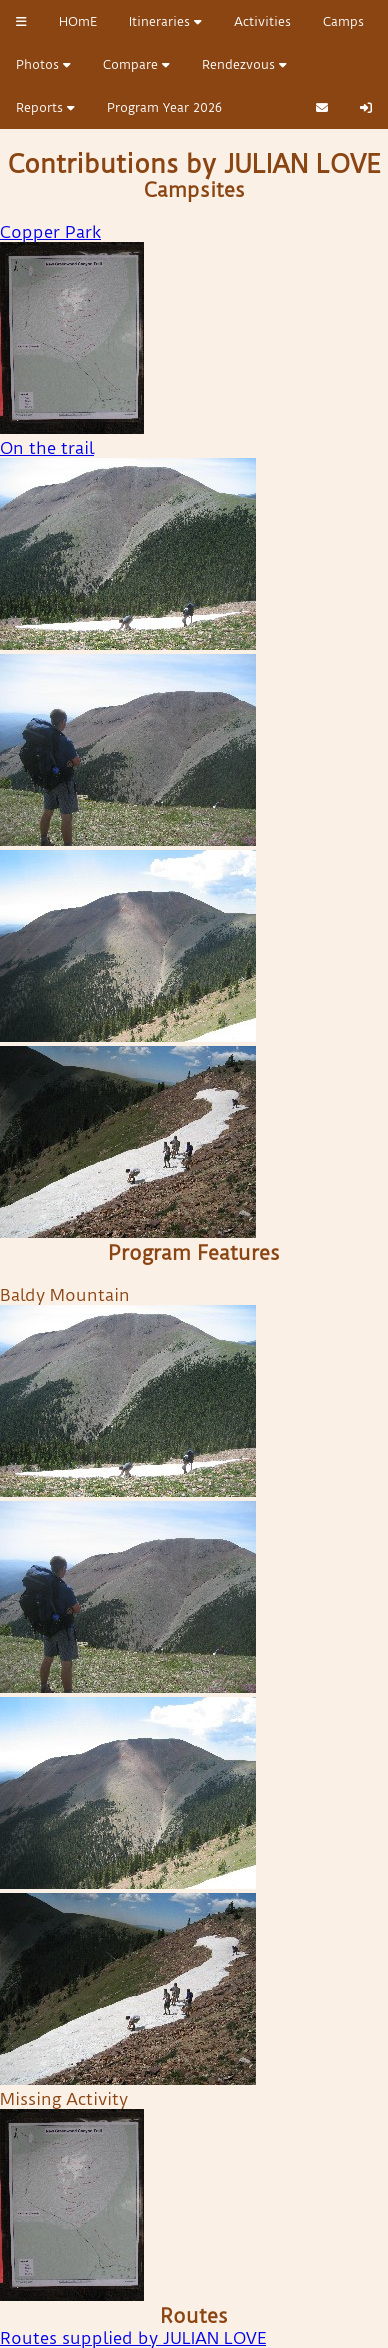 The width and height of the screenshot is (388, 2348). Describe the element at coordinates (50, 232) in the screenshot. I see `Copper Park` at that location.